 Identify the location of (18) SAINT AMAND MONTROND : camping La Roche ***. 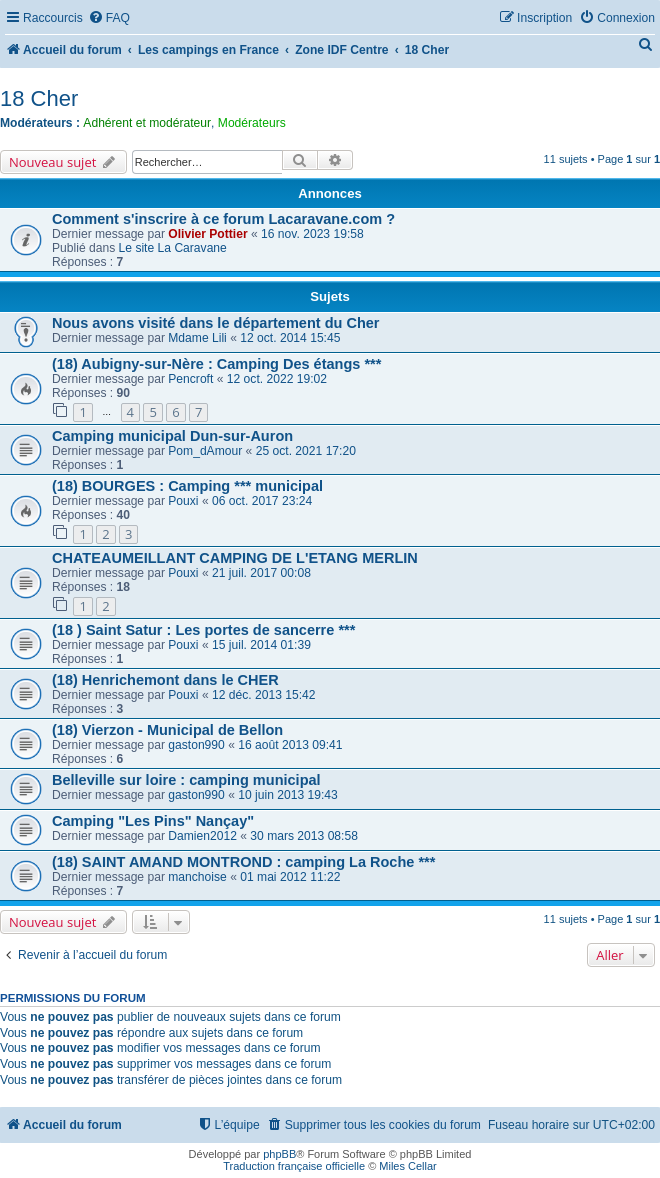
(243, 862).